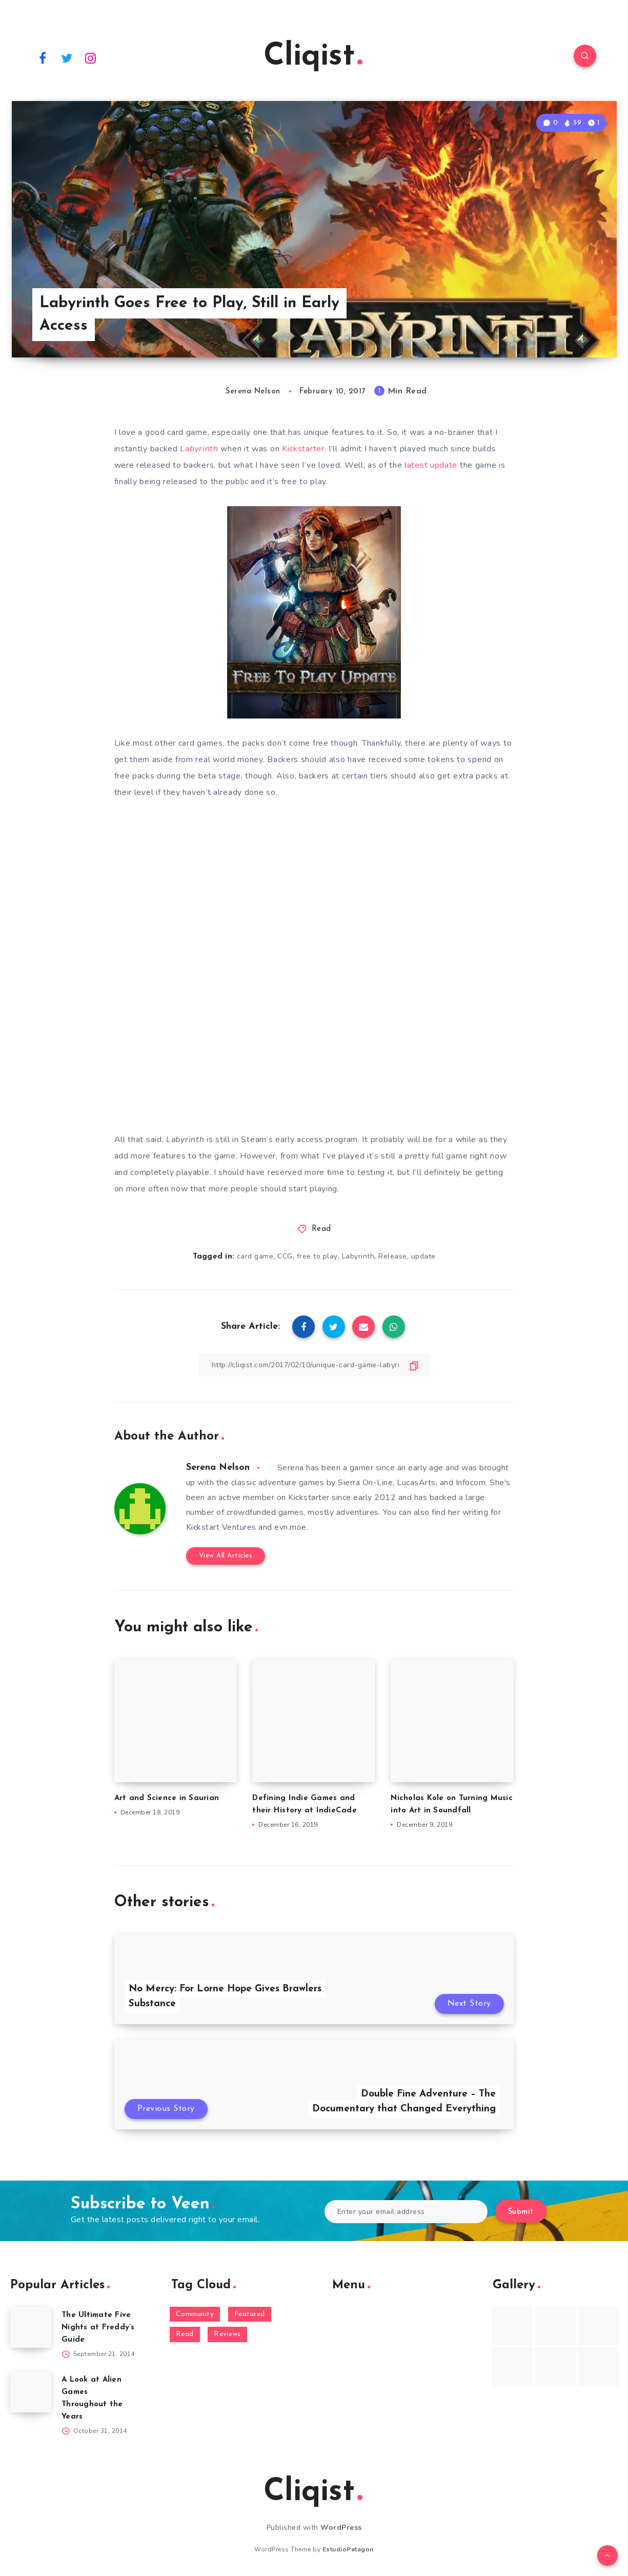  Describe the element at coordinates (321, 1229) in the screenshot. I see `Read` at that location.